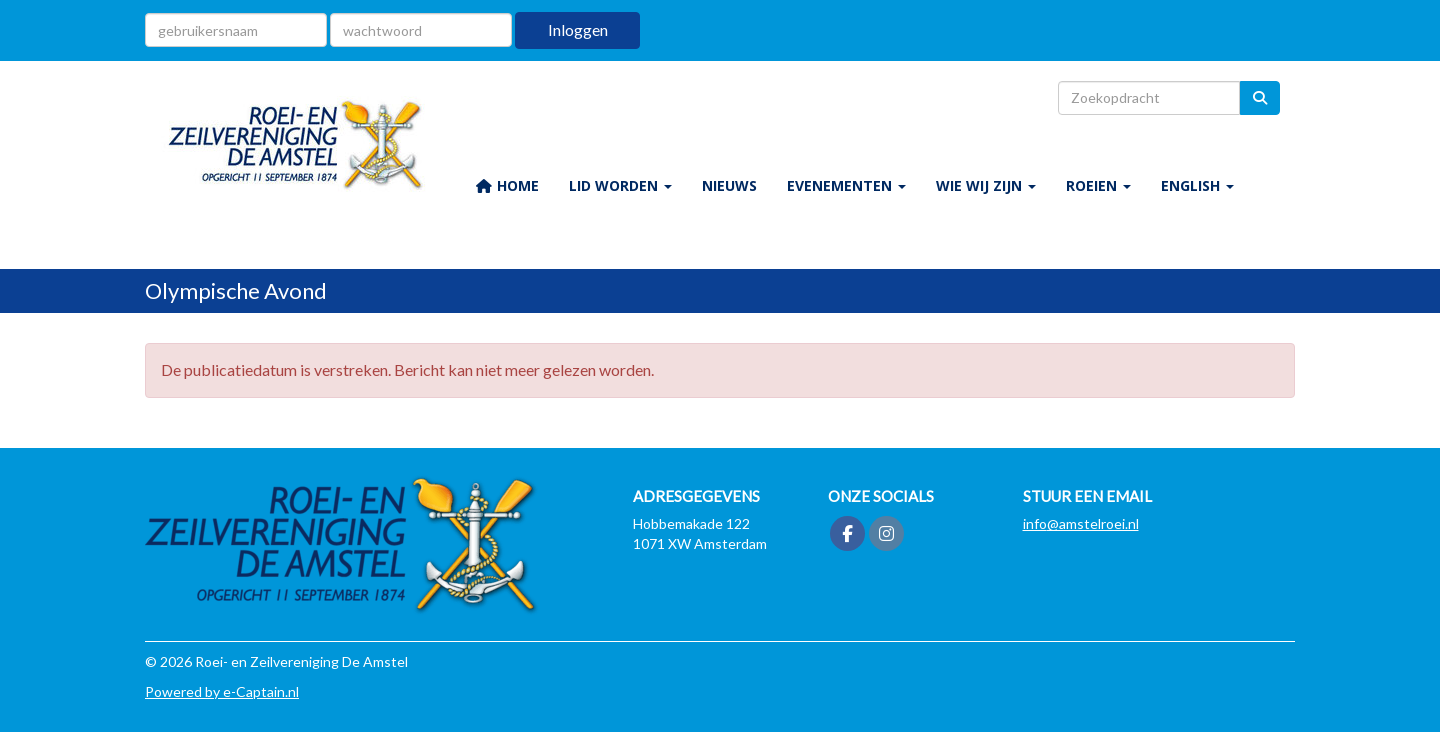 This screenshot has width=1440, height=732. I want to click on Inloggen, so click(578, 29).